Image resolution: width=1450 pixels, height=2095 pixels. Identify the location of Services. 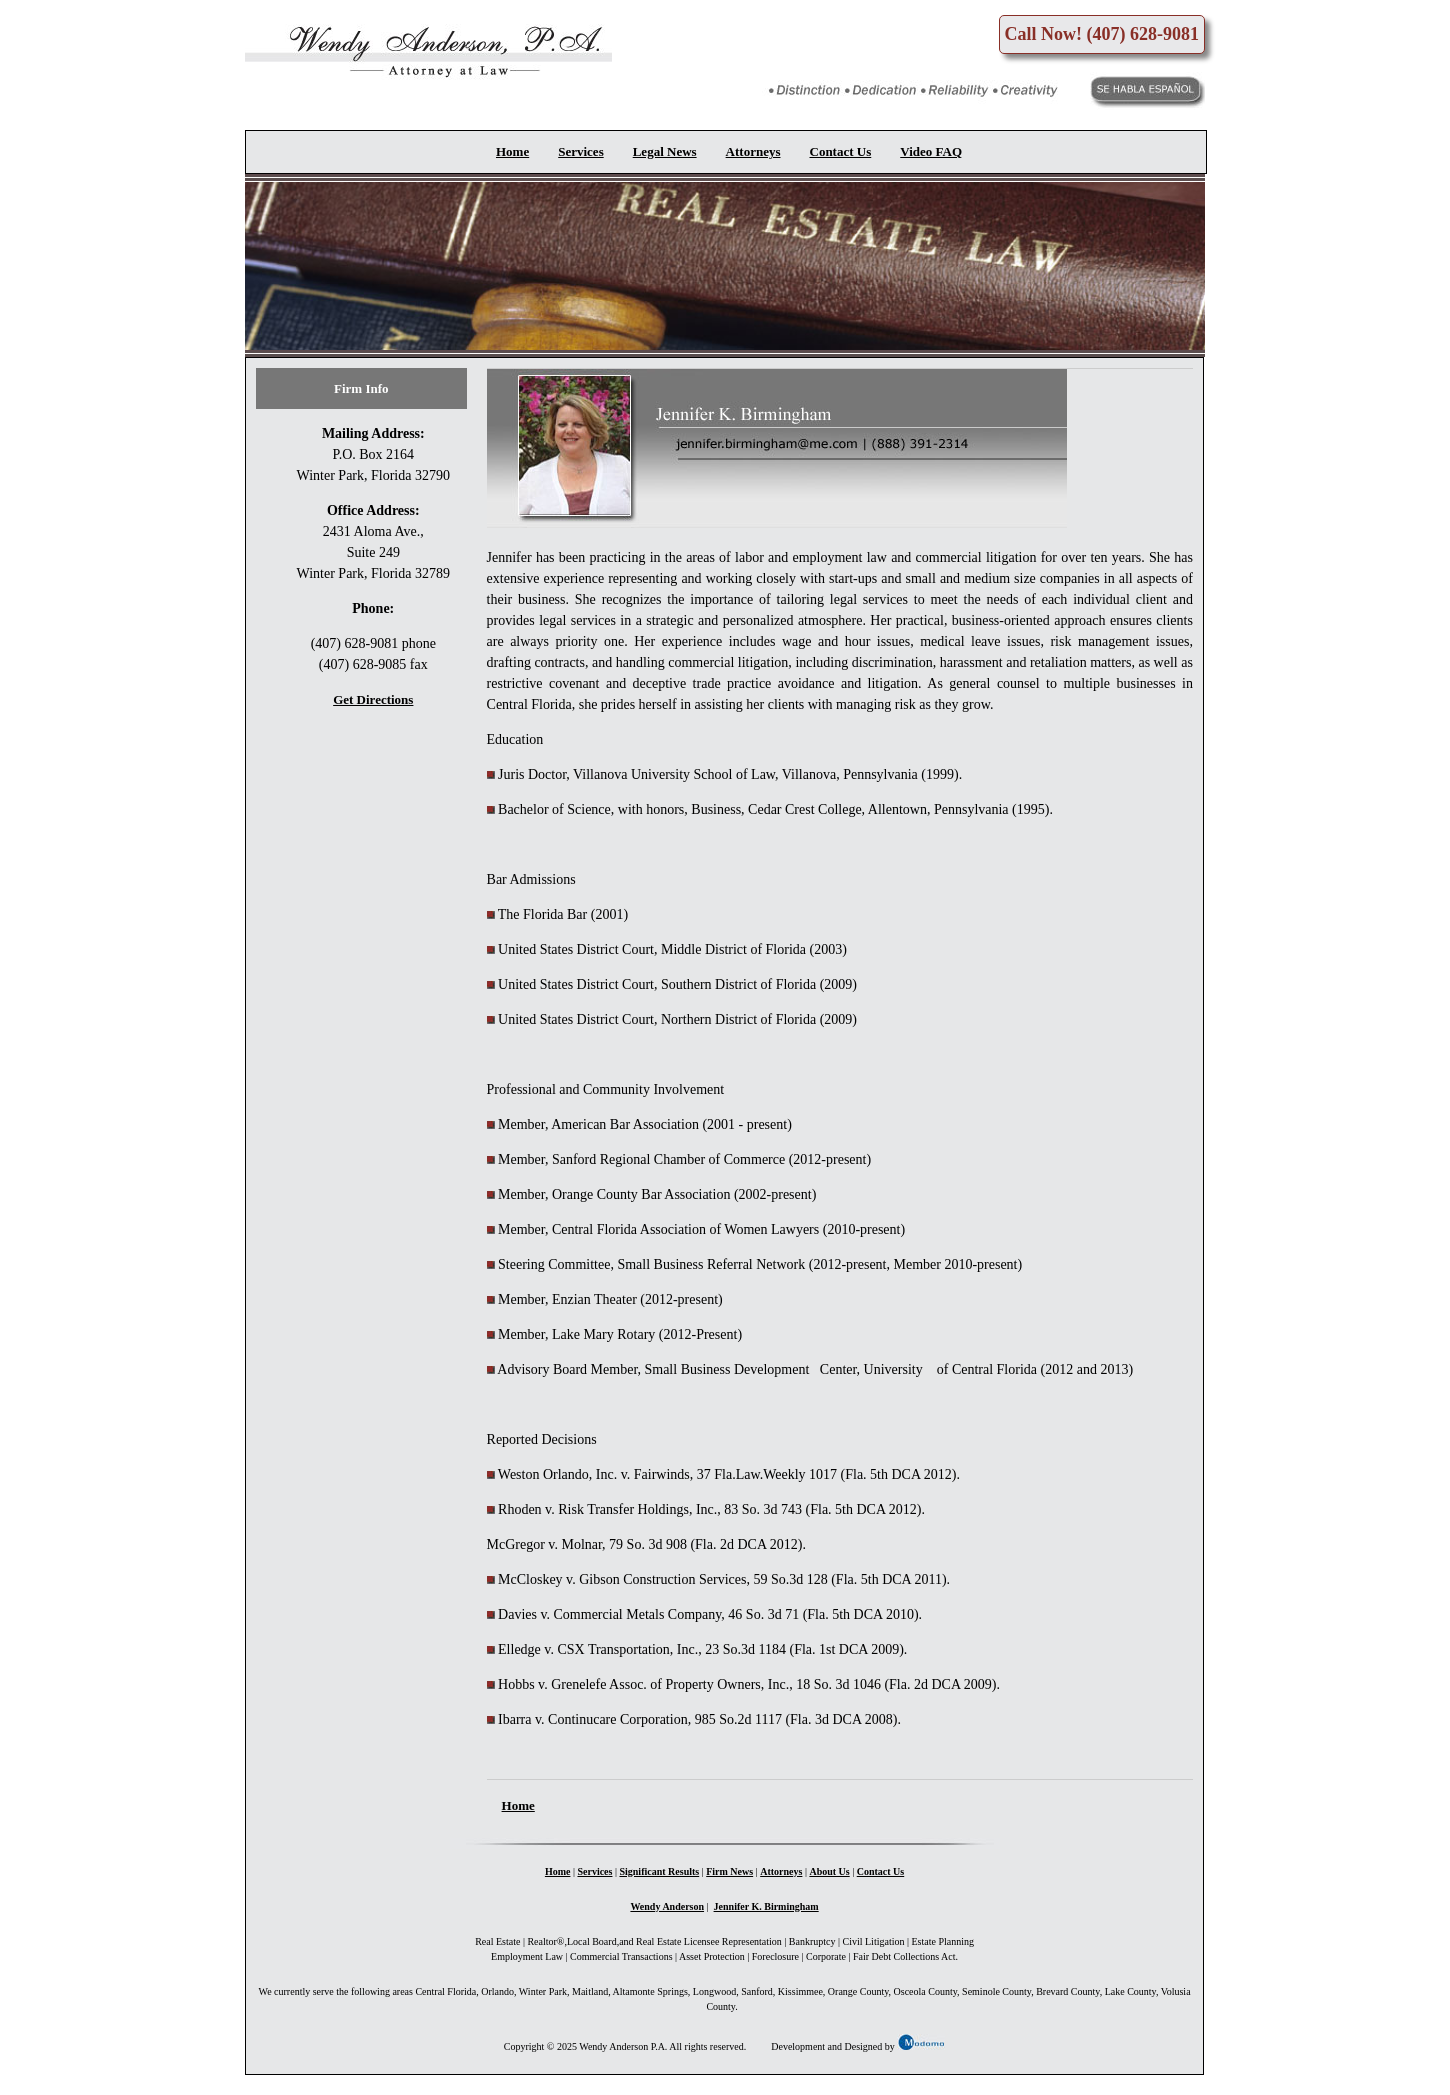
(580, 151).